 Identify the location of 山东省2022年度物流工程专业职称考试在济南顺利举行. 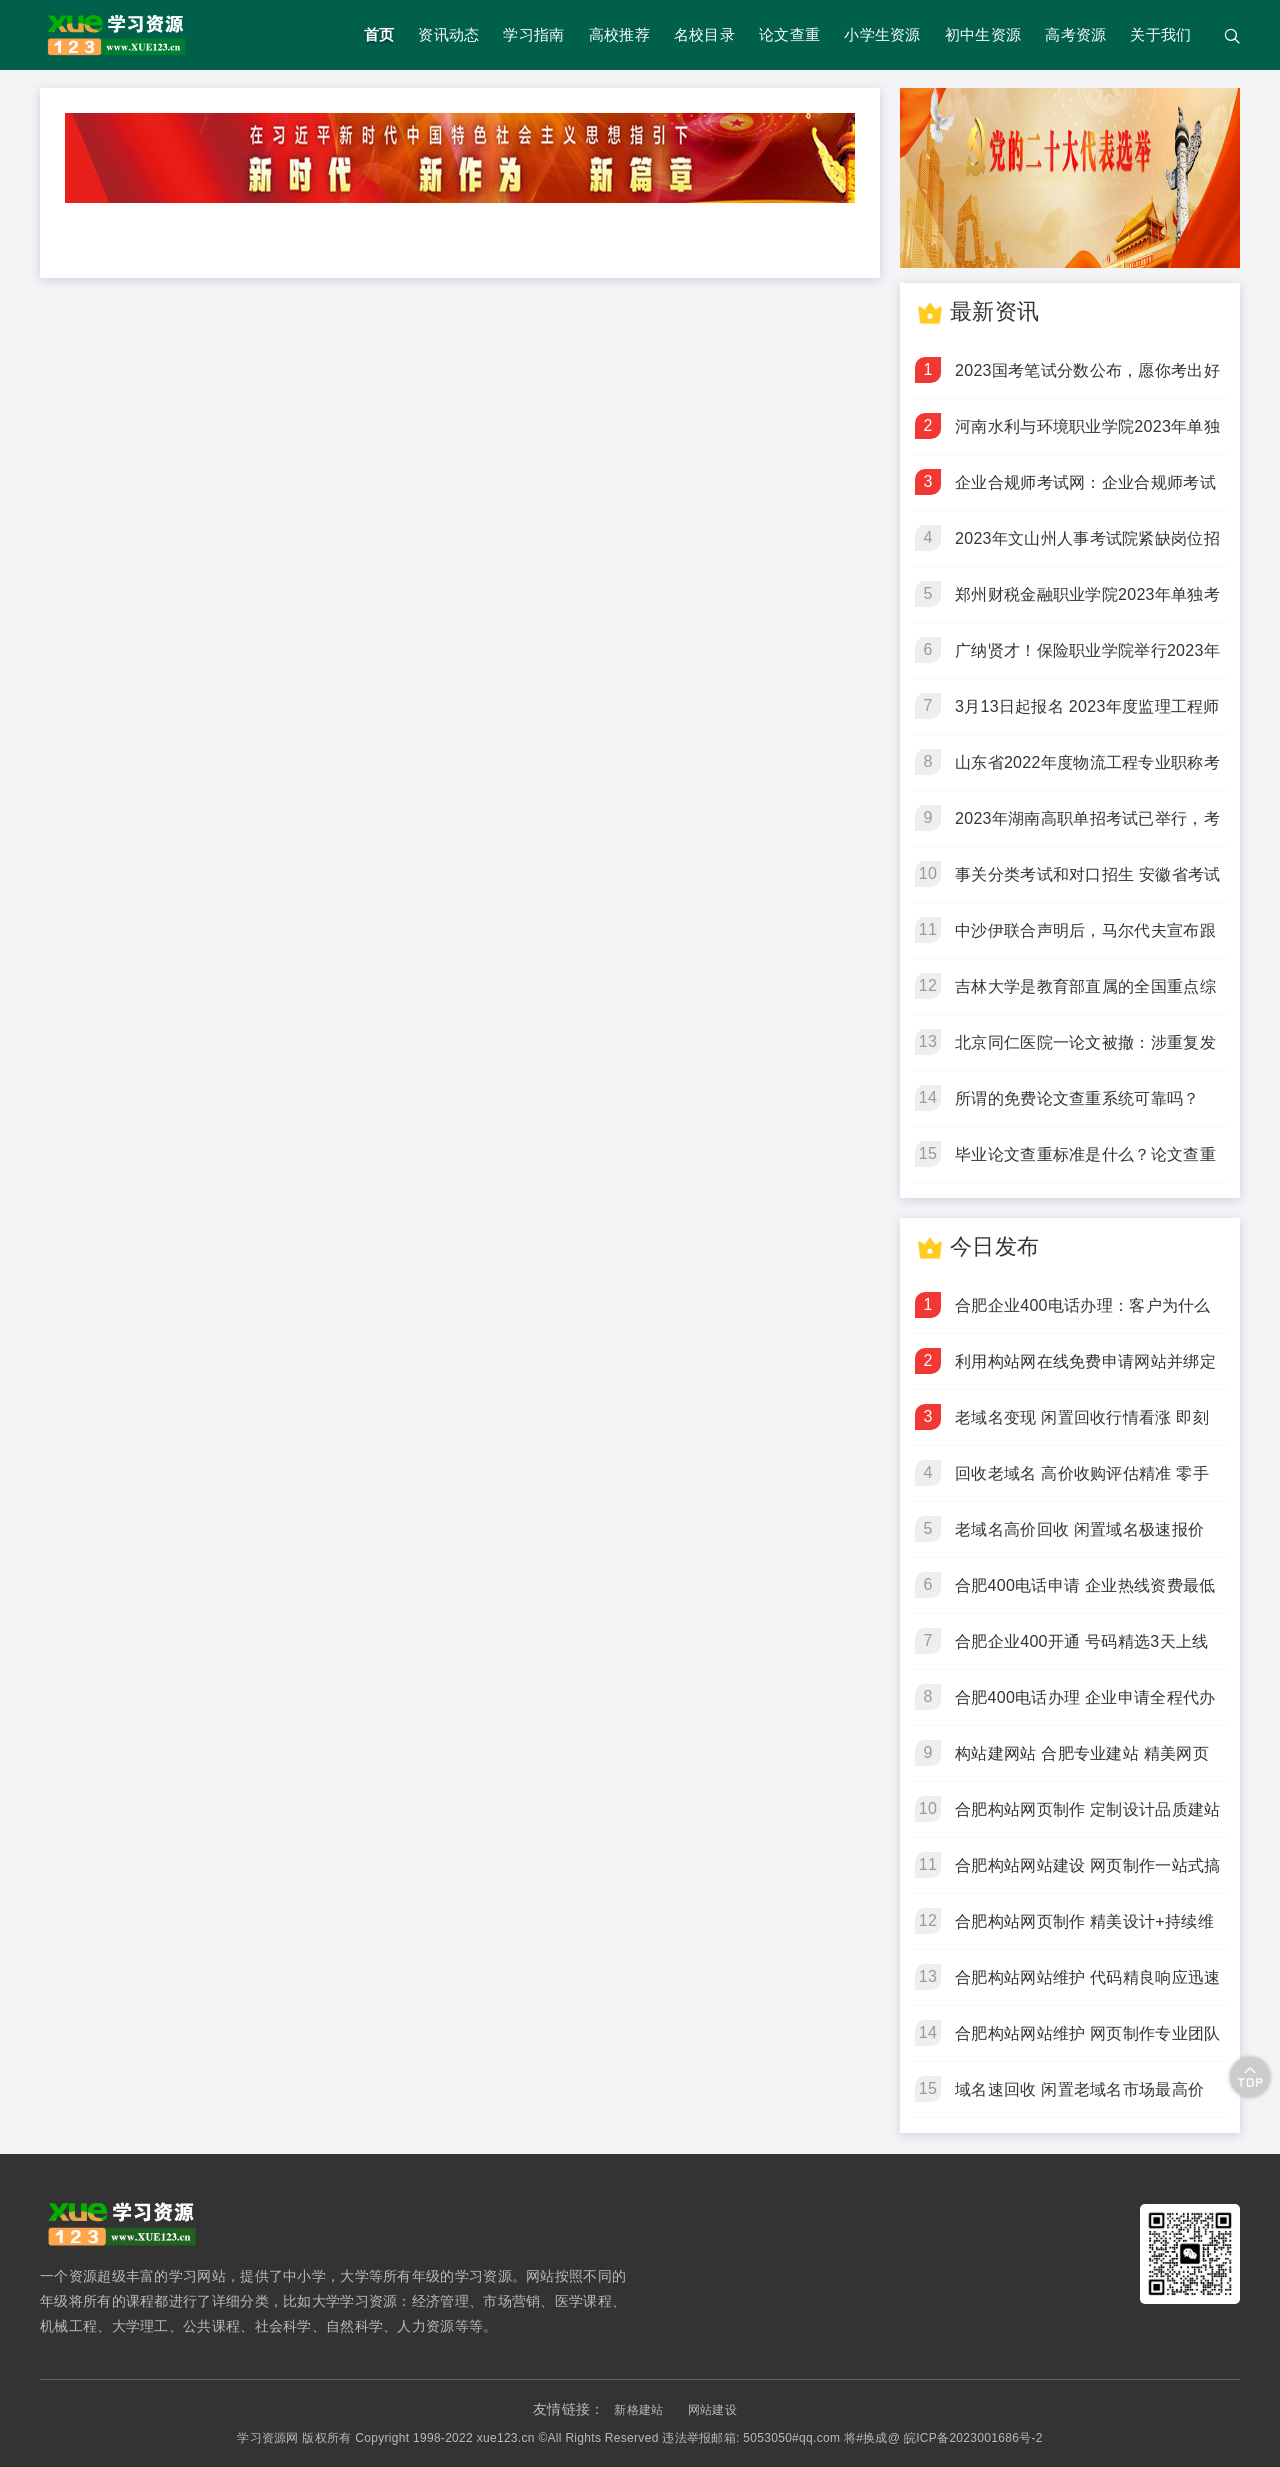
(1087, 772).